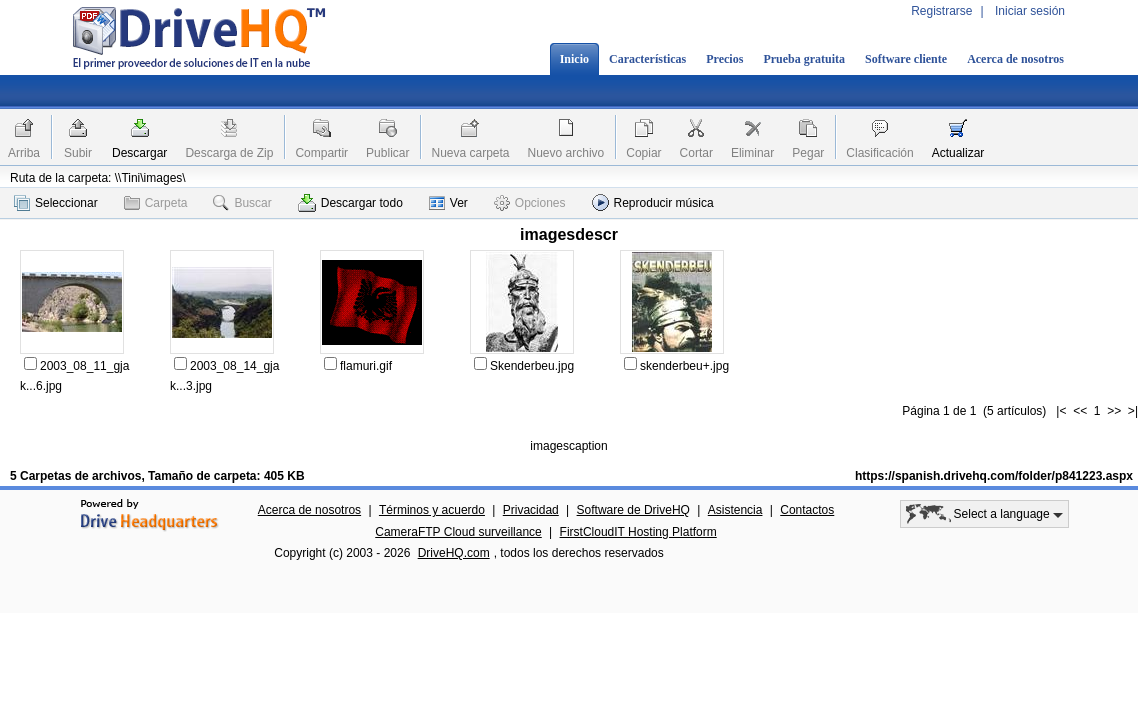 The height and width of the screenshot is (720, 1138). I want to click on Precios, so click(724, 59).